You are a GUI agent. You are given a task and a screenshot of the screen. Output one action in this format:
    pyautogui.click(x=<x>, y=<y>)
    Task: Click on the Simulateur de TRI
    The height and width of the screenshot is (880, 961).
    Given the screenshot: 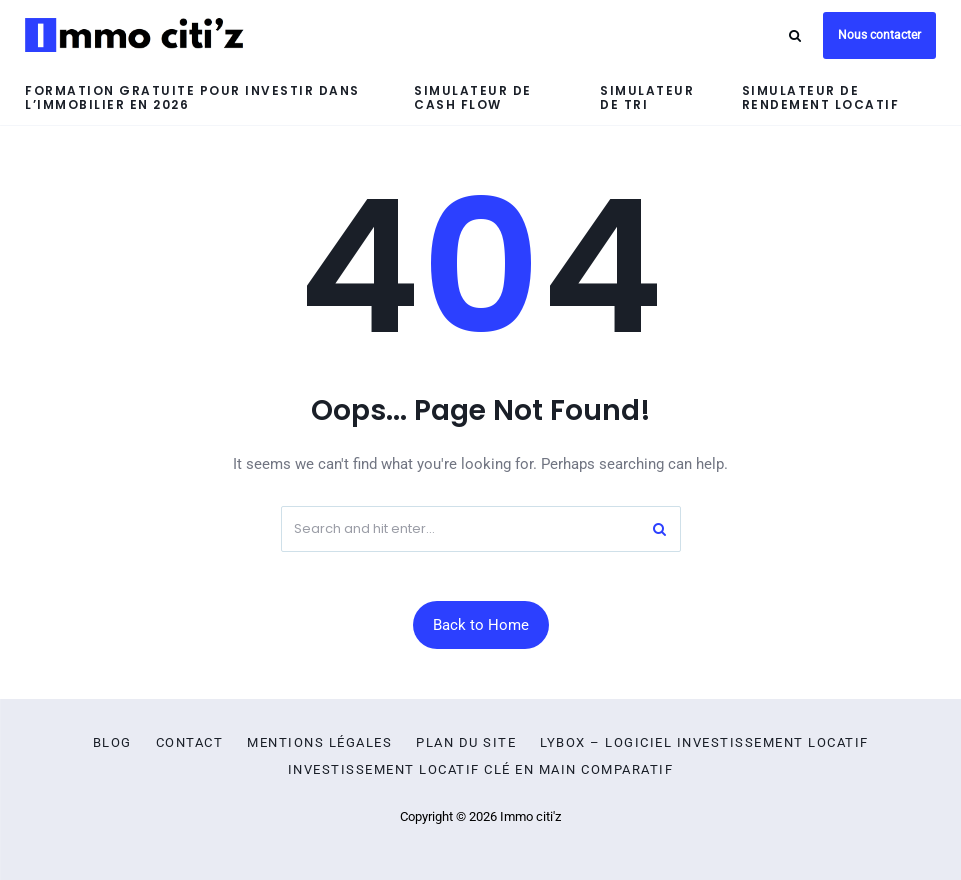 What is the action you would take?
    pyautogui.click(x=647, y=97)
    